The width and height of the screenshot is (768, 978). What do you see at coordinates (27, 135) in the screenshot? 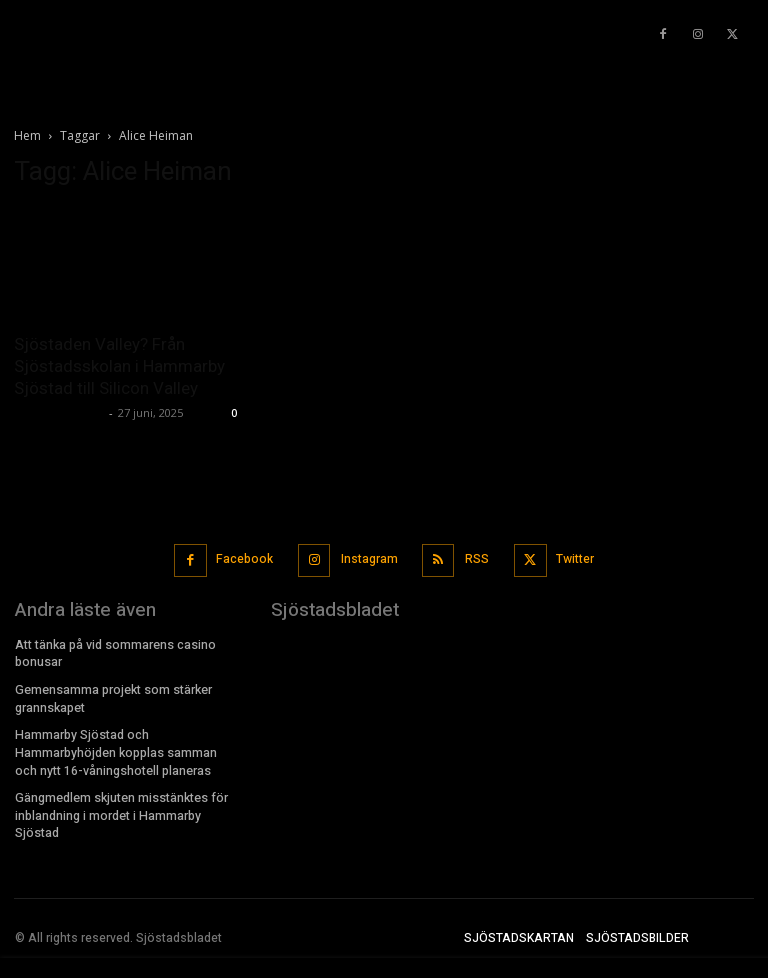
I see `Hem` at bounding box center [27, 135].